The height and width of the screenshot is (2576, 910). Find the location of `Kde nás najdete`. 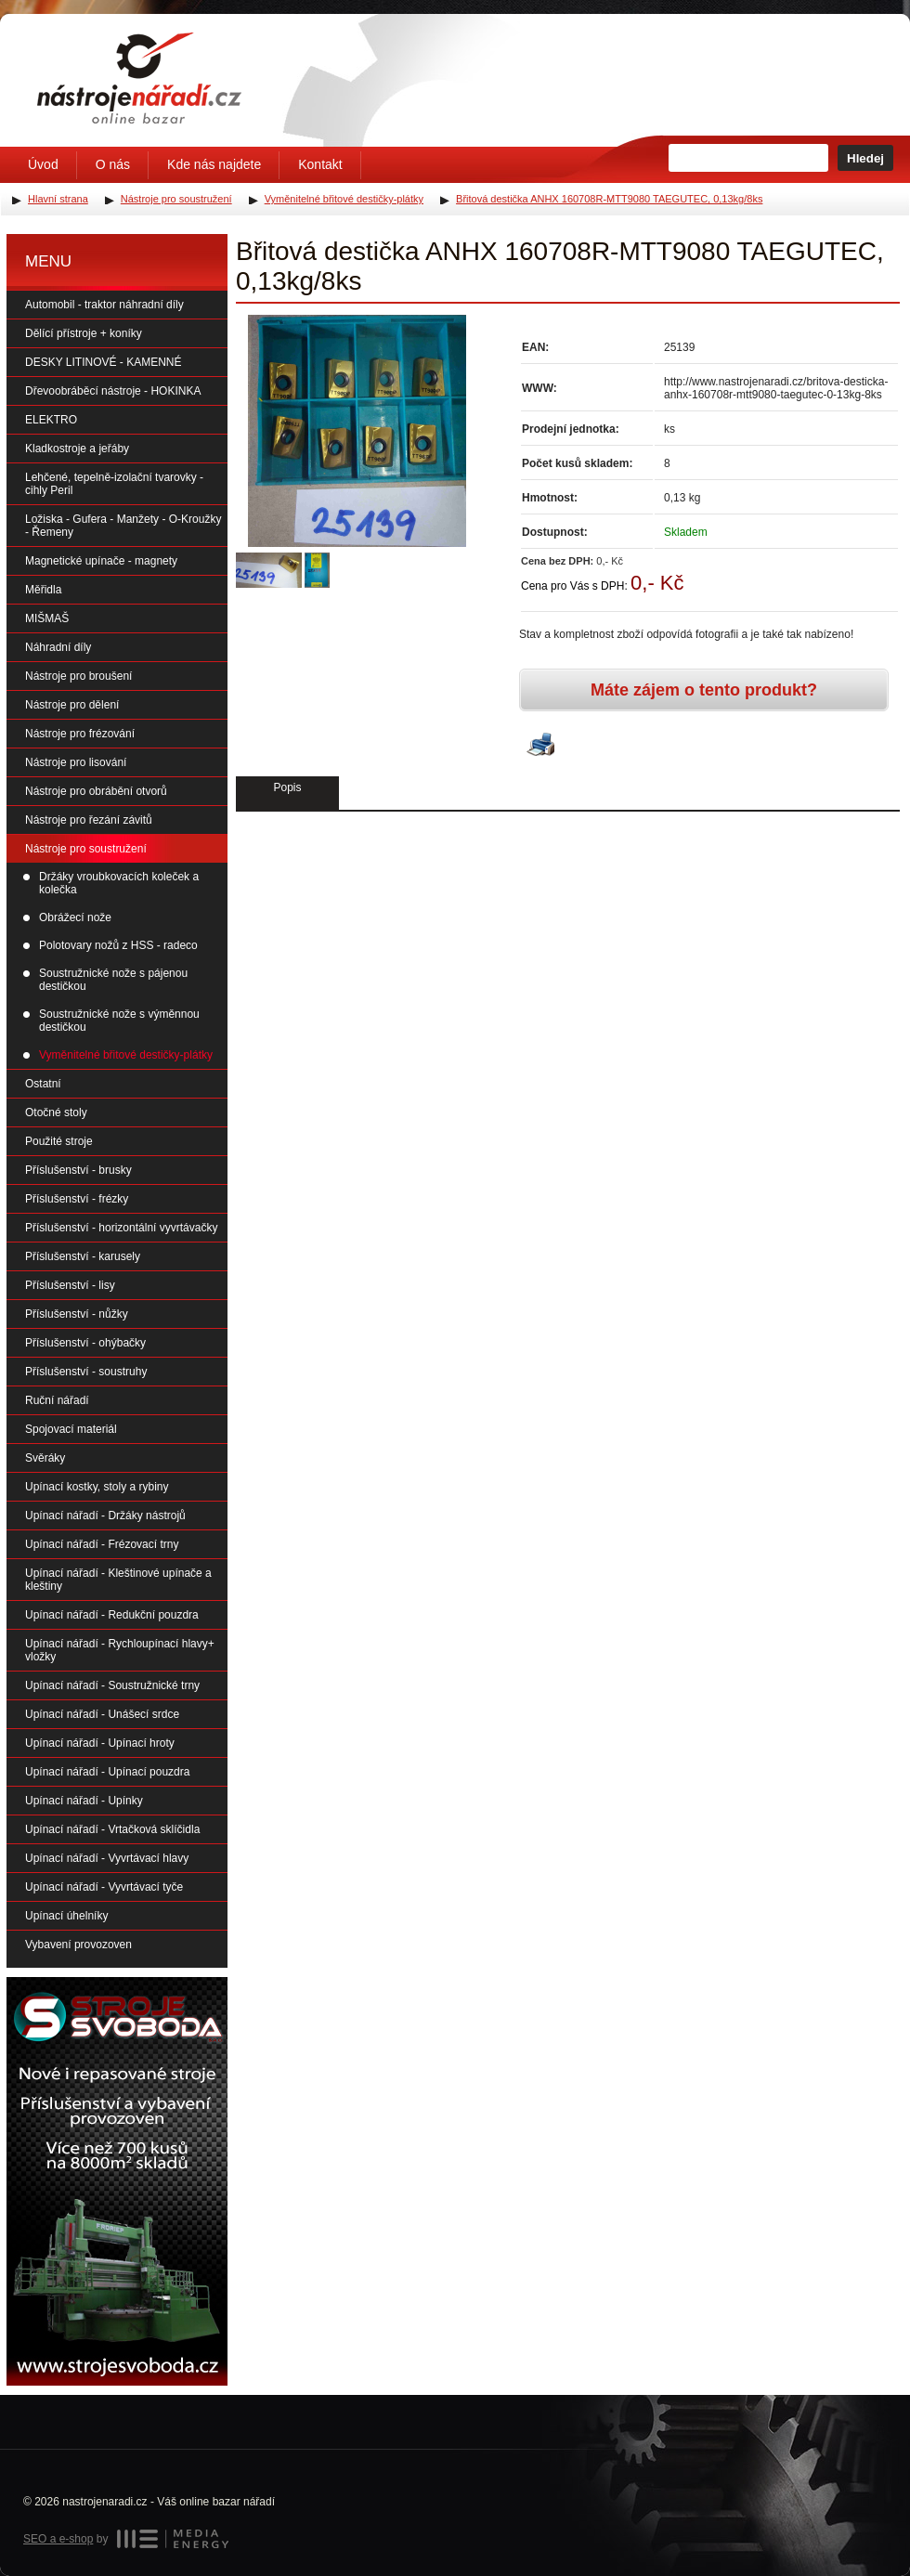

Kde nás najdete is located at coordinates (214, 164).